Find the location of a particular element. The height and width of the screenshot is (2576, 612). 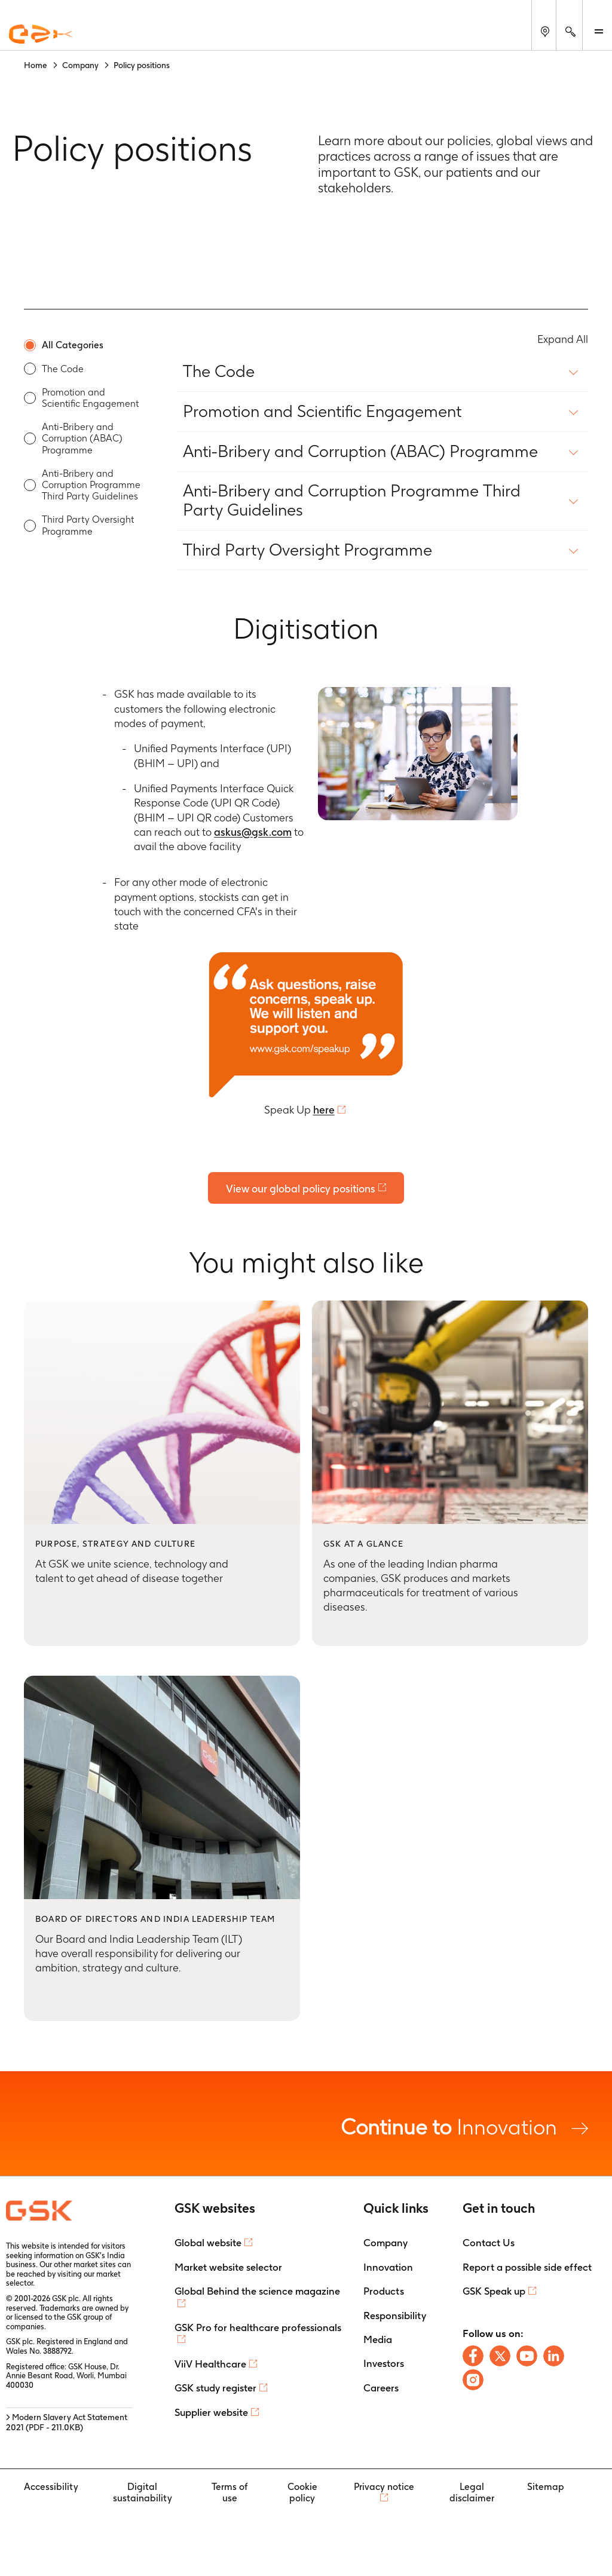

askus@gsk.com is located at coordinates (253, 832).